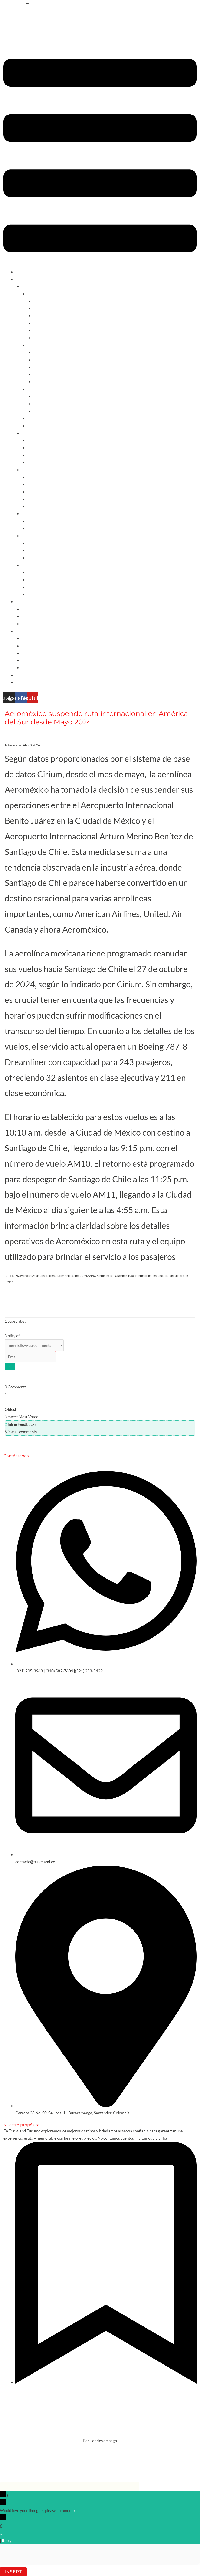  What do you see at coordinates (35, 594) in the screenshot?
I see `Tailandia` at bounding box center [35, 594].